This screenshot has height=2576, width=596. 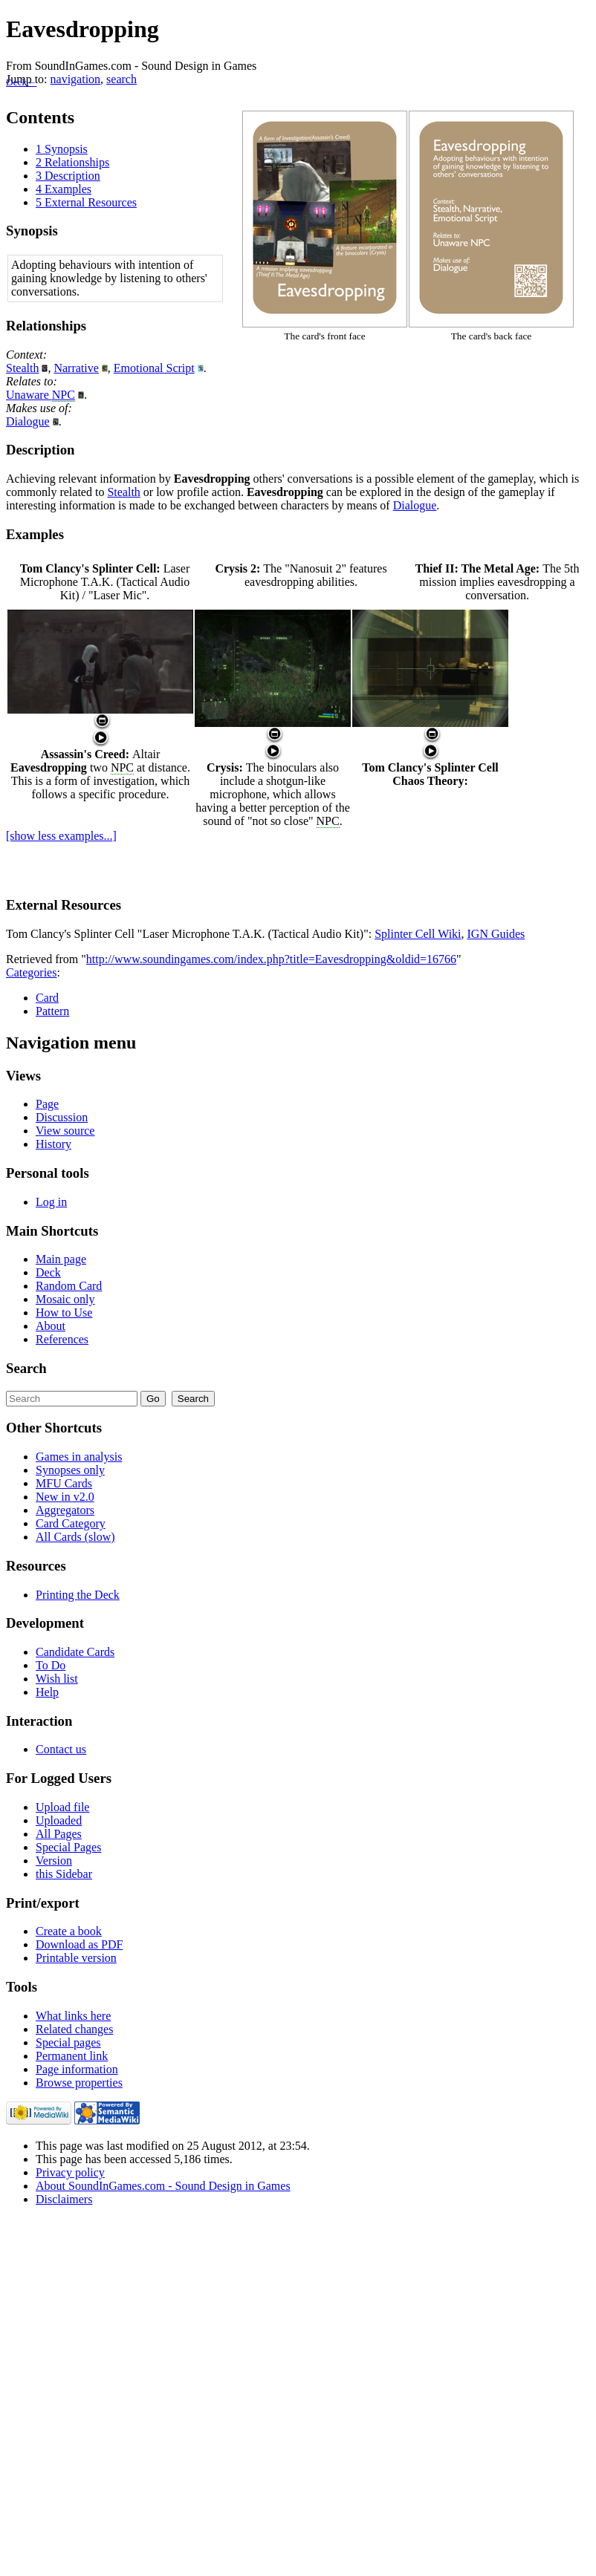 What do you see at coordinates (54, 1860) in the screenshot?
I see `Version` at bounding box center [54, 1860].